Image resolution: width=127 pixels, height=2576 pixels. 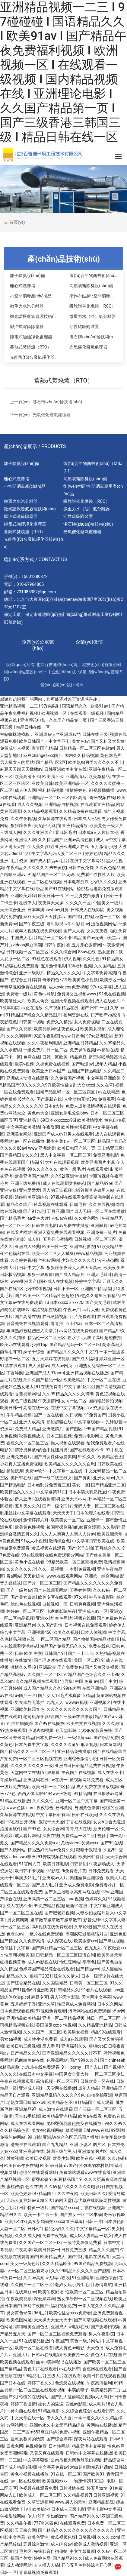 I want to click on 牛牛精品视频, so click(x=19, y=1414).